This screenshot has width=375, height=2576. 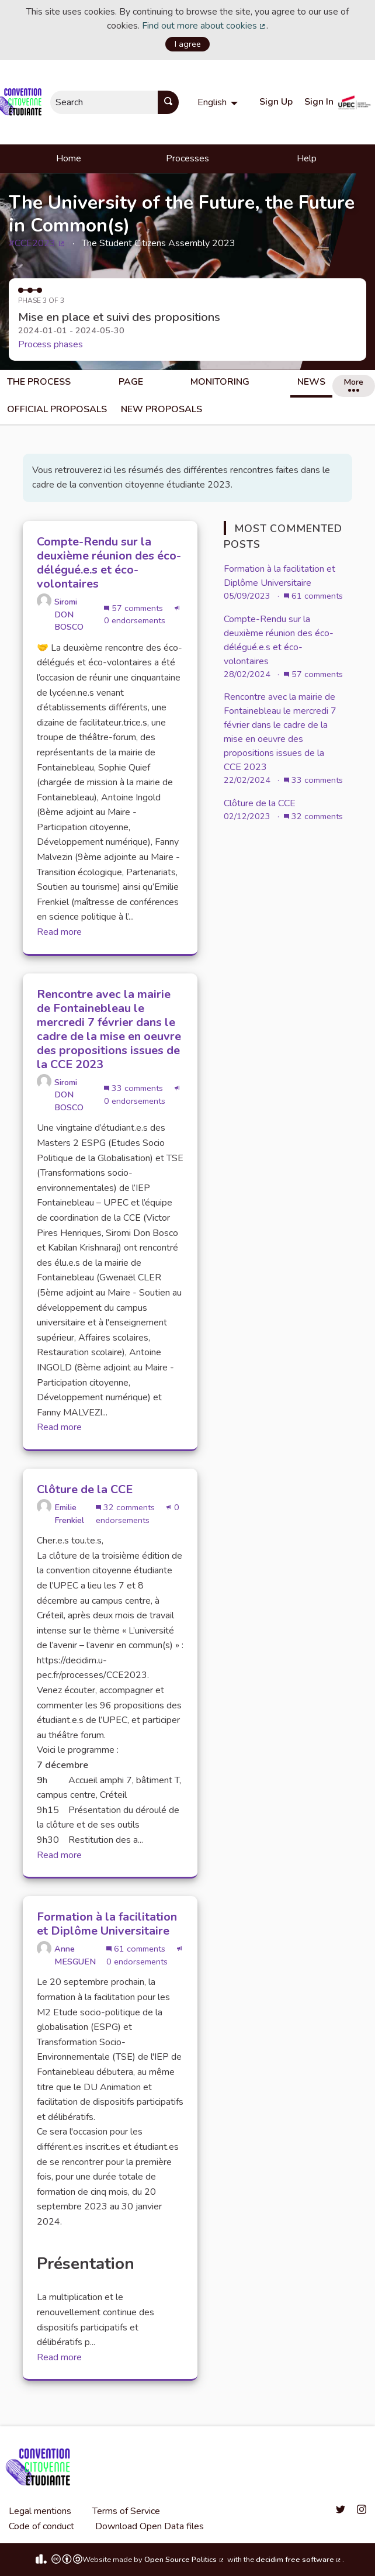 What do you see at coordinates (131, 381) in the screenshot?
I see `Page` at bounding box center [131, 381].